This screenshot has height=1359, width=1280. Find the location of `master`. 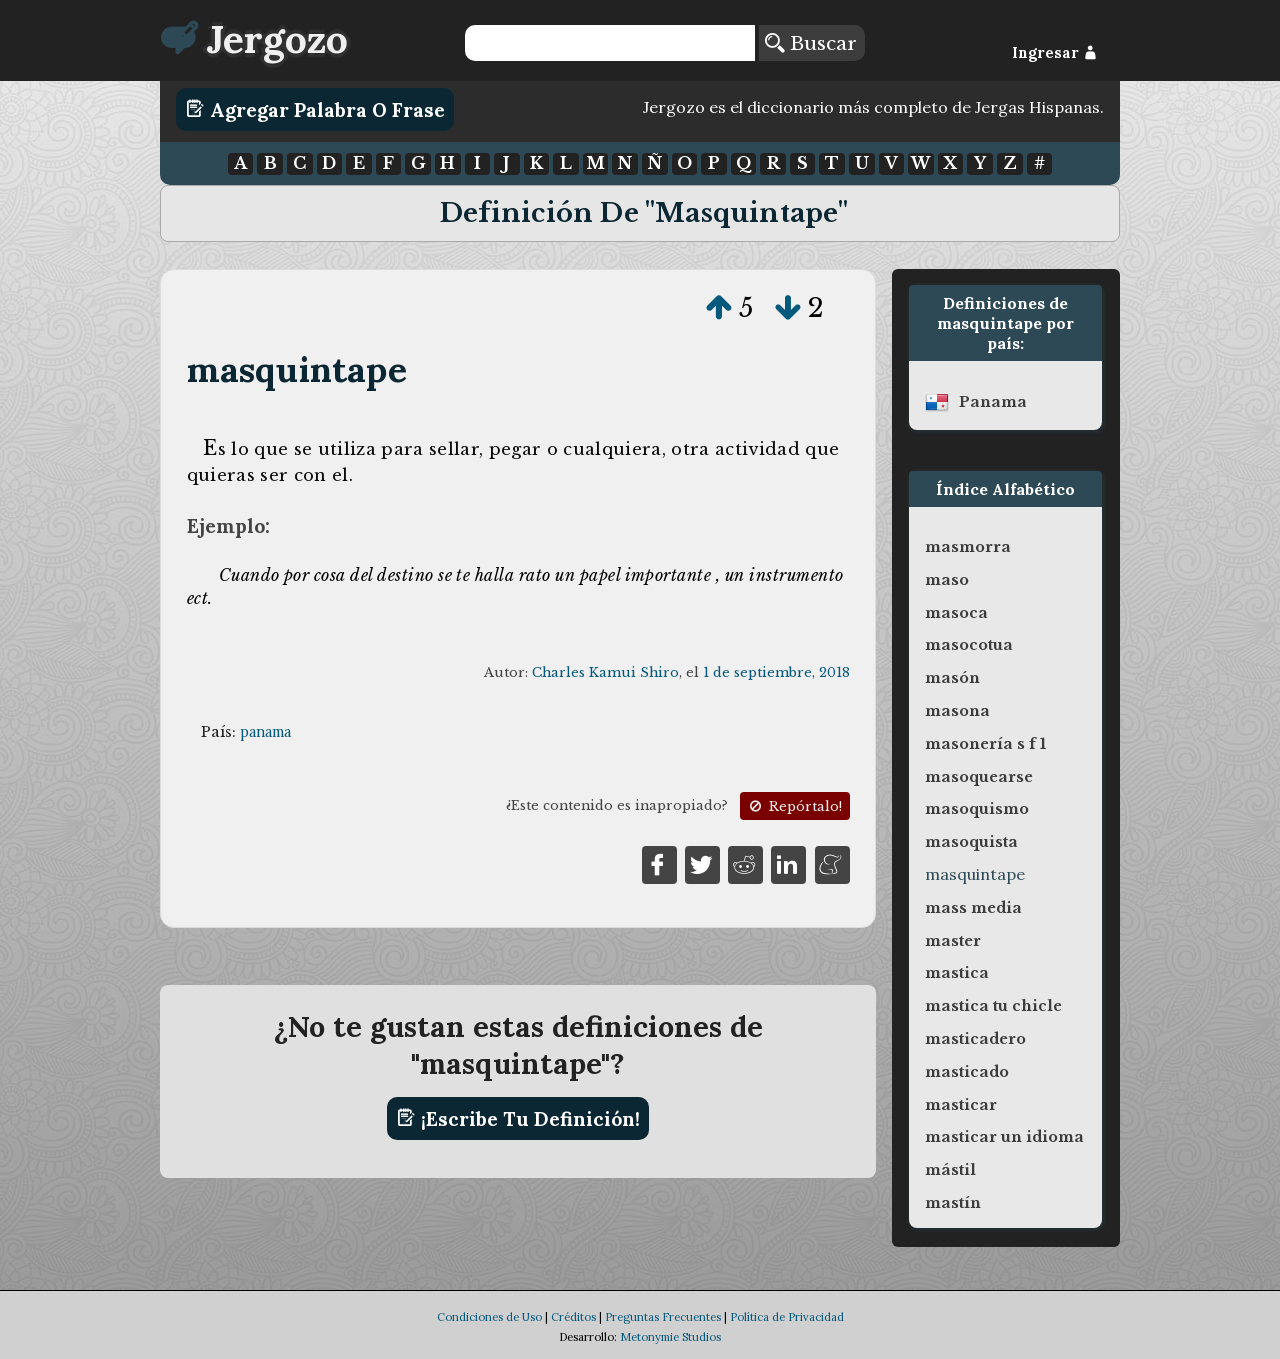

master is located at coordinates (953, 941).